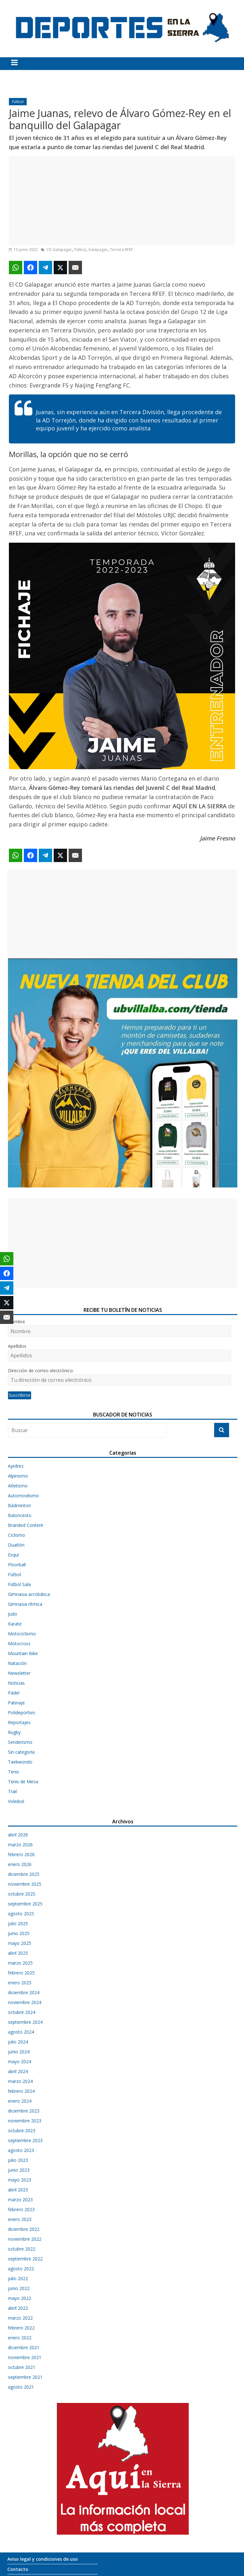 Image resolution: width=244 pixels, height=2576 pixels. What do you see at coordinates (19, 2180) in the screenshot?
I see `mayo 2023` at bounding box center [19, 2180].